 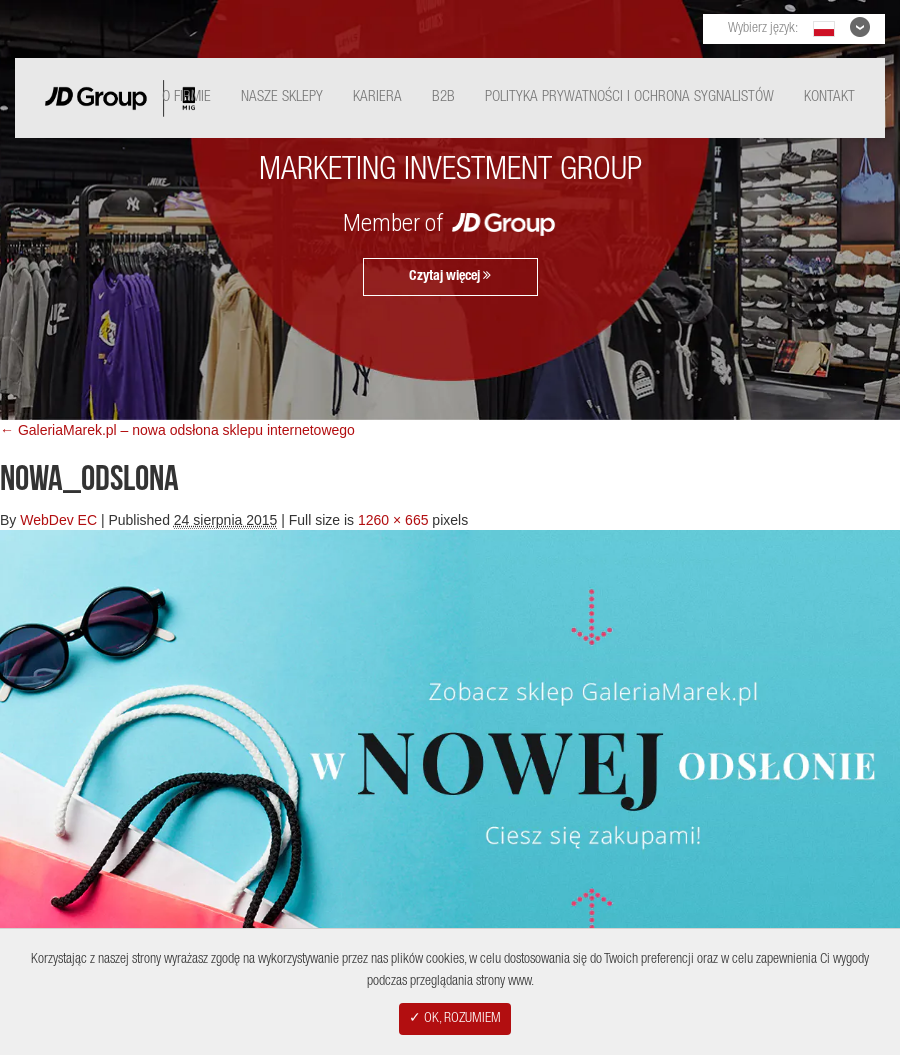 I want to click on Polityka Prywatności i ochrona sygnalistów, so click(x=629, y=97).